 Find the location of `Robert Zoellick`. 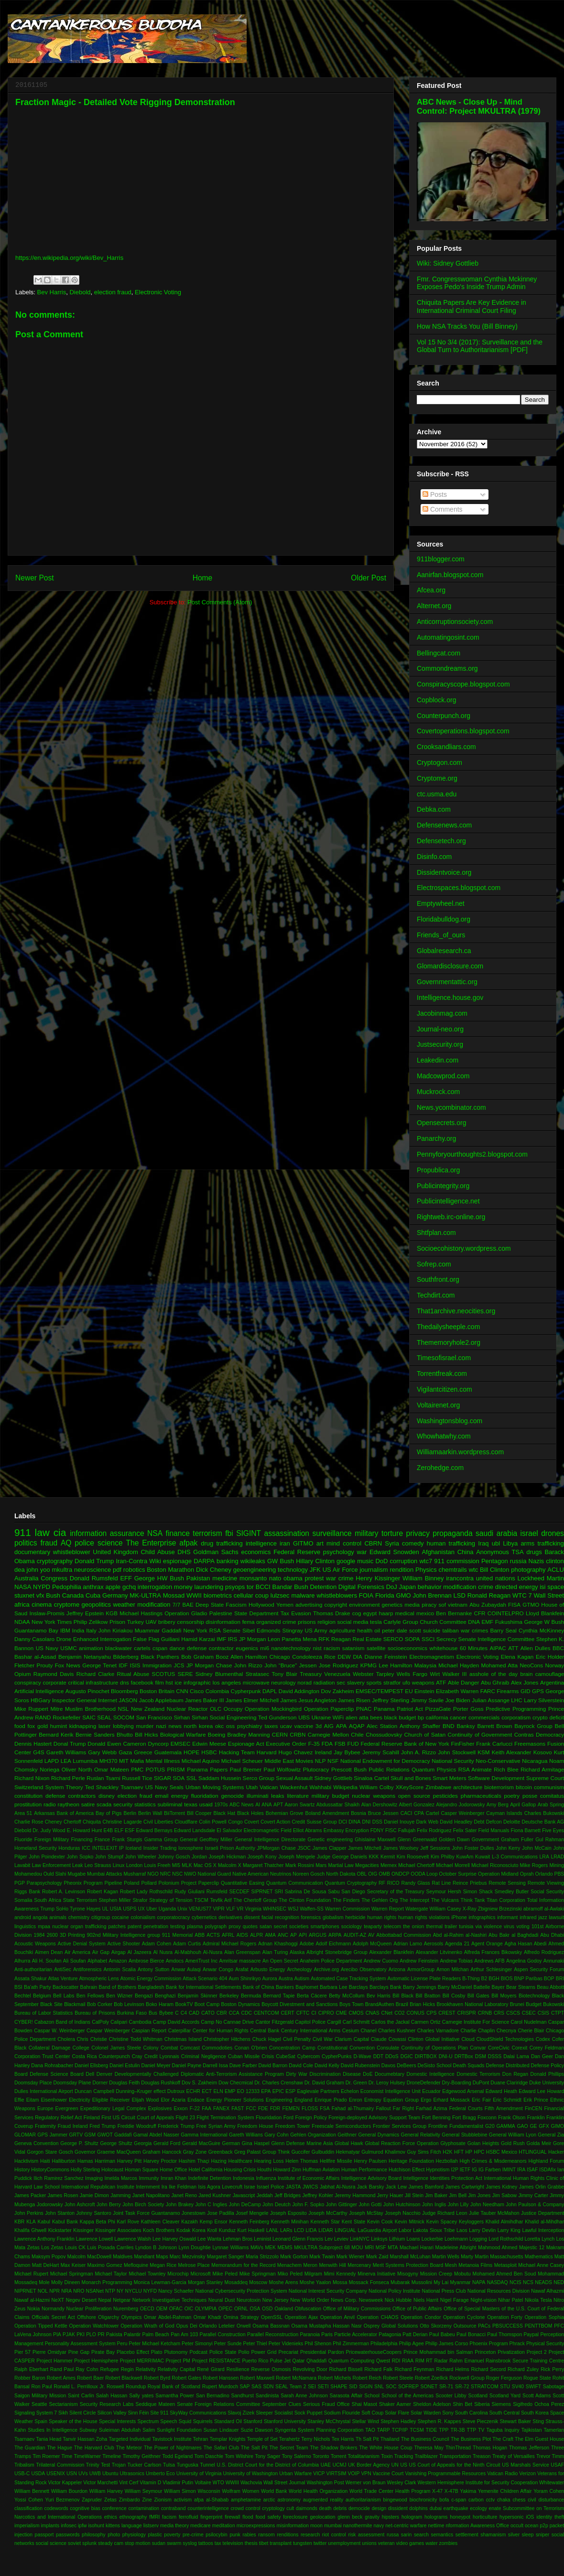

Robert Zoellick is located at coordinates (431, 2378).